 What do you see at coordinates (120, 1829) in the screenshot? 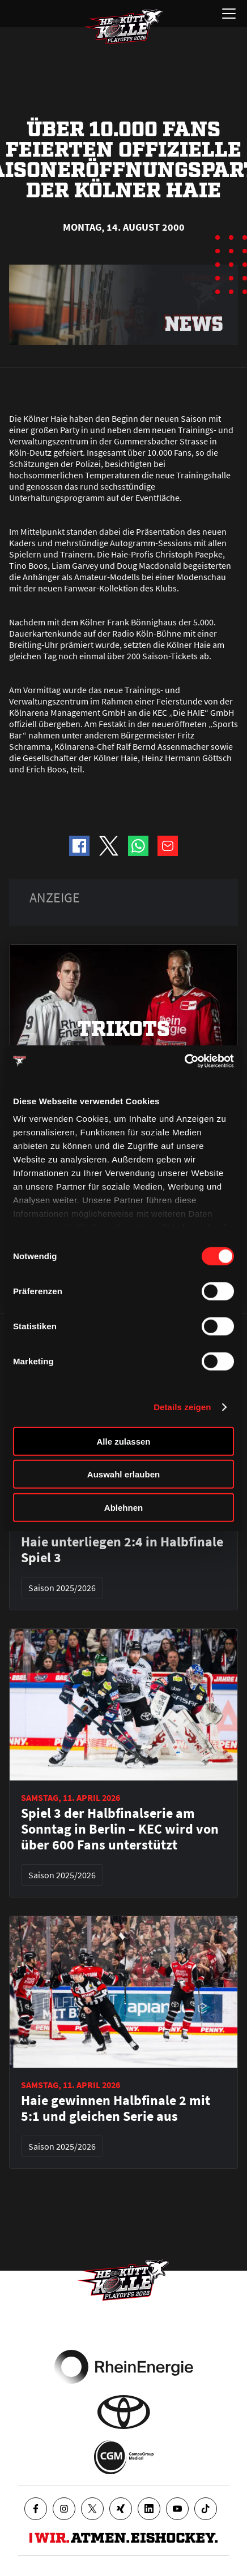
I see `Spiel 3 der Halbfinalserie am Sonntag in Berlin – KEC wird von über 600 Fans unterstützt` at bounding box center [120, 1829].